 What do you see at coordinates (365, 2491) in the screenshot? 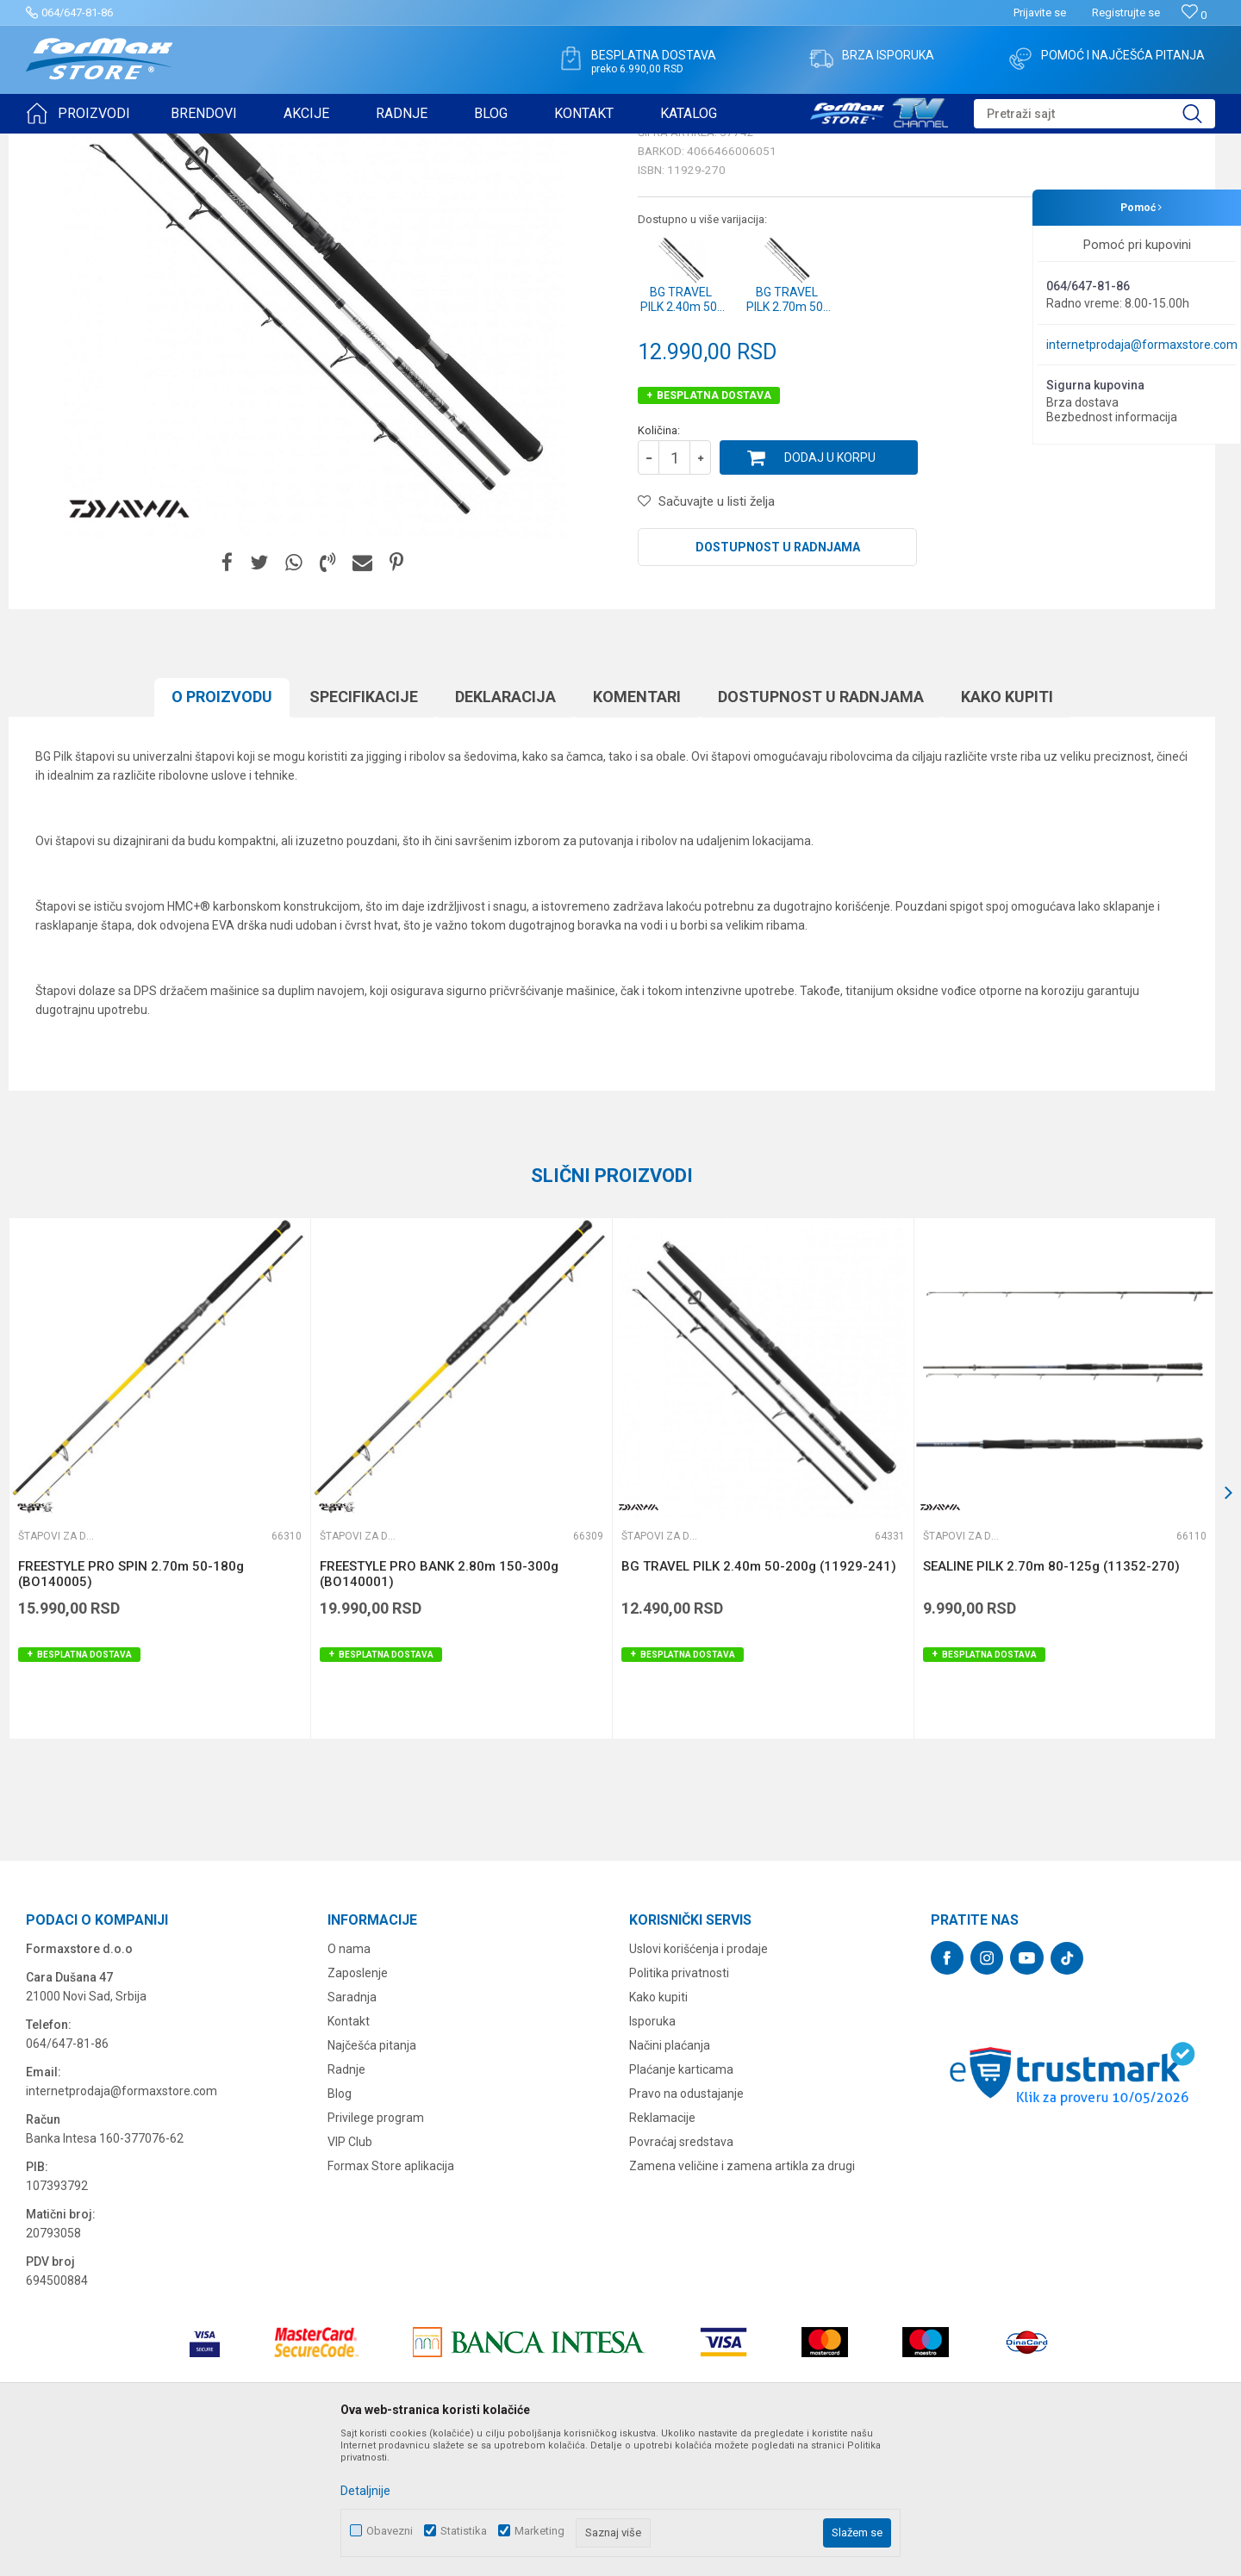
I see `Detaljnije` at bounding box center [365, 2491].